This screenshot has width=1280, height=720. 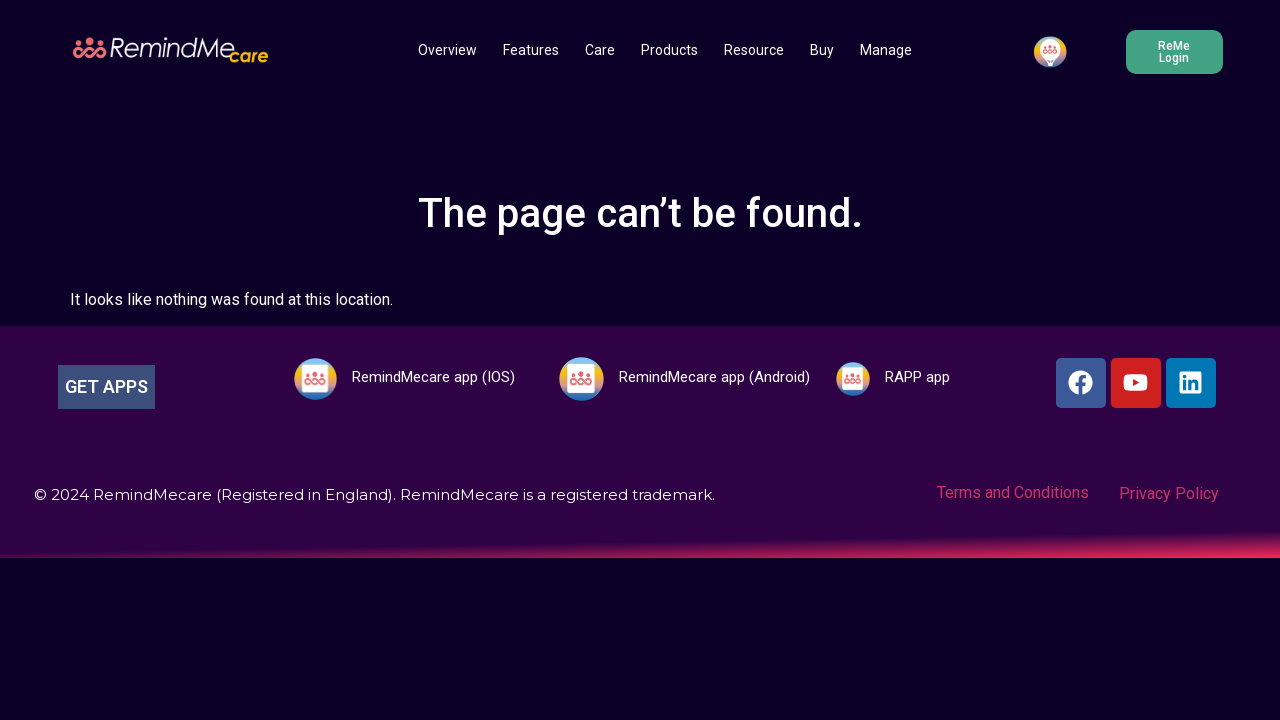 I want to click on Products, so click(x=669, y=50).